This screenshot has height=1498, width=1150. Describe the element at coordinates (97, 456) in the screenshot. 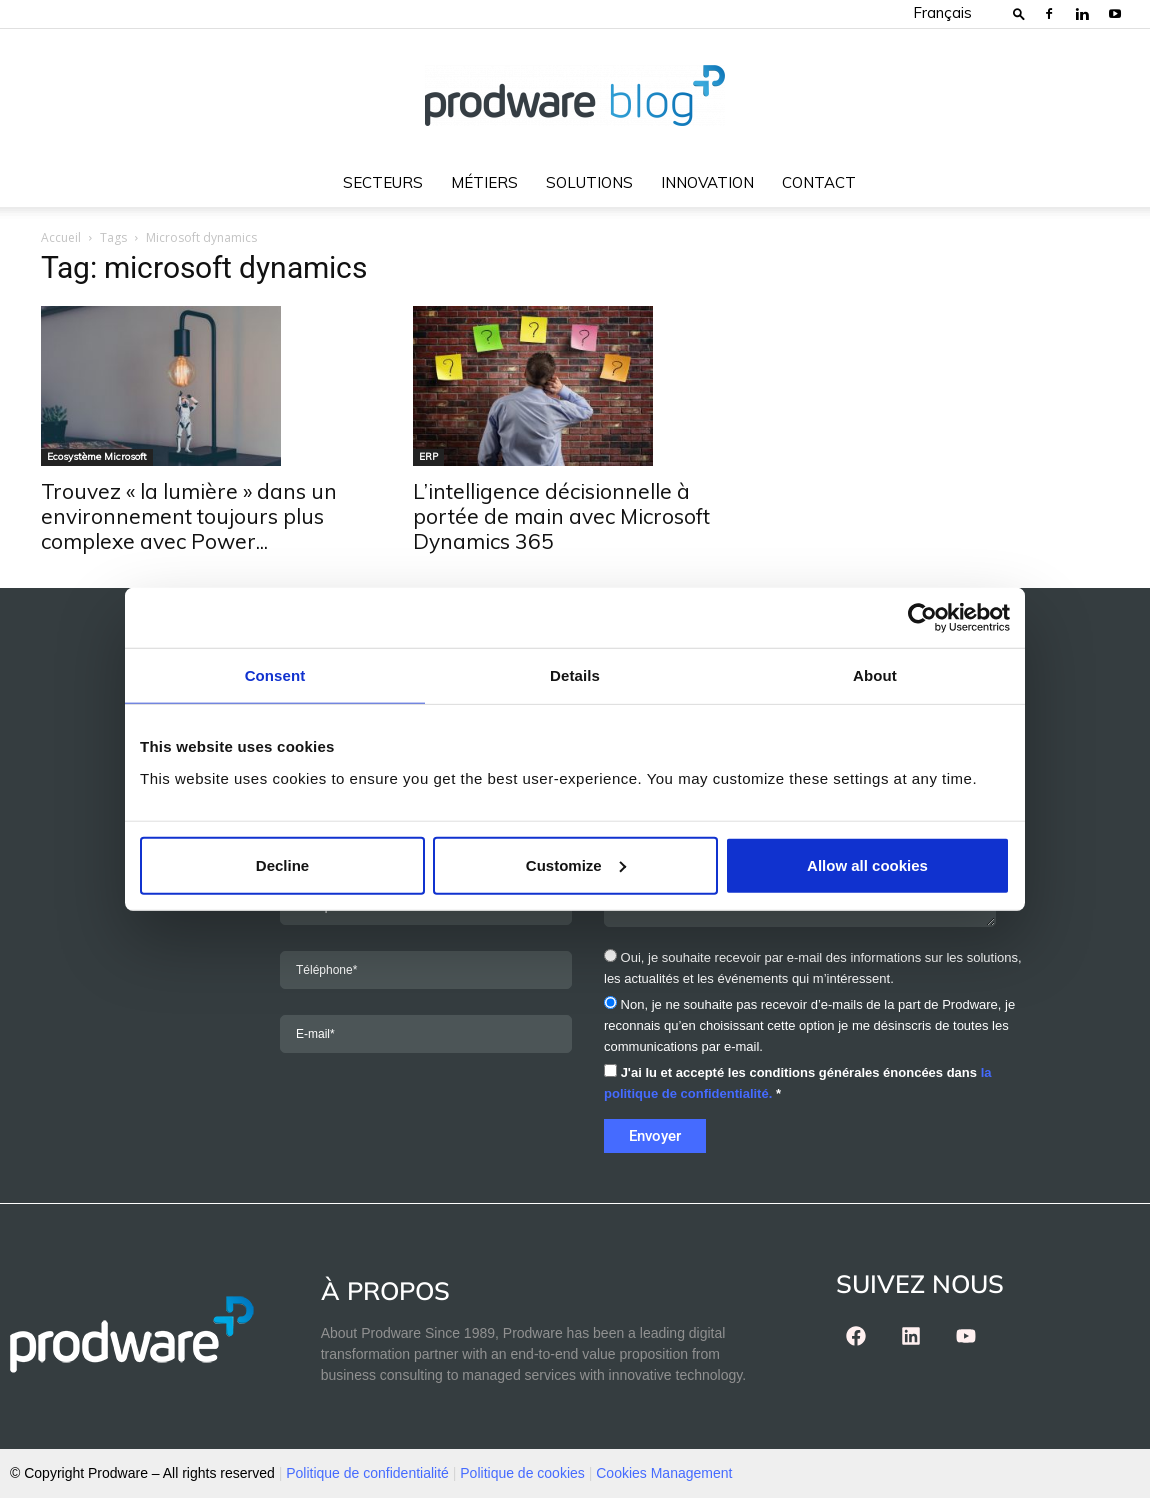

I see `Ecosystème Microsoft` at that location.